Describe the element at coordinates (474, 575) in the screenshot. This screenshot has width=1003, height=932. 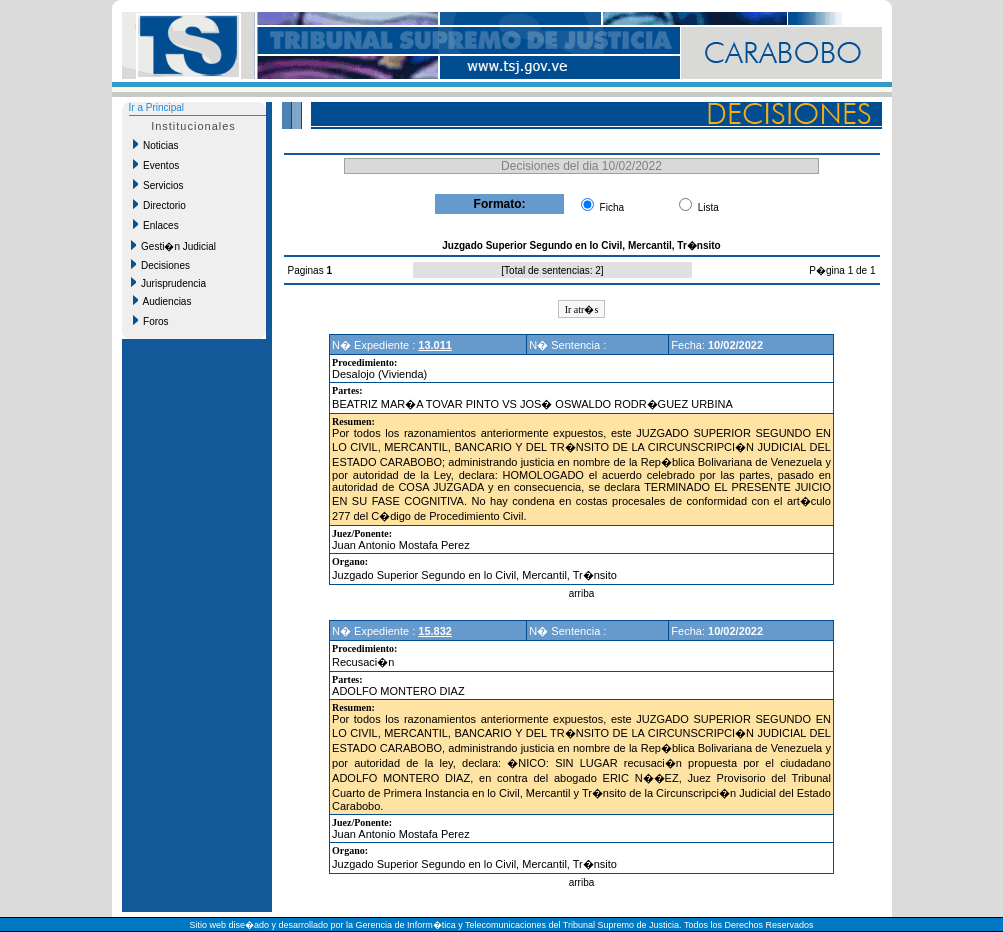
I see `Juzgado Superior Segundo en lo Civil, Mercantil, Tr�nsito` at that location.